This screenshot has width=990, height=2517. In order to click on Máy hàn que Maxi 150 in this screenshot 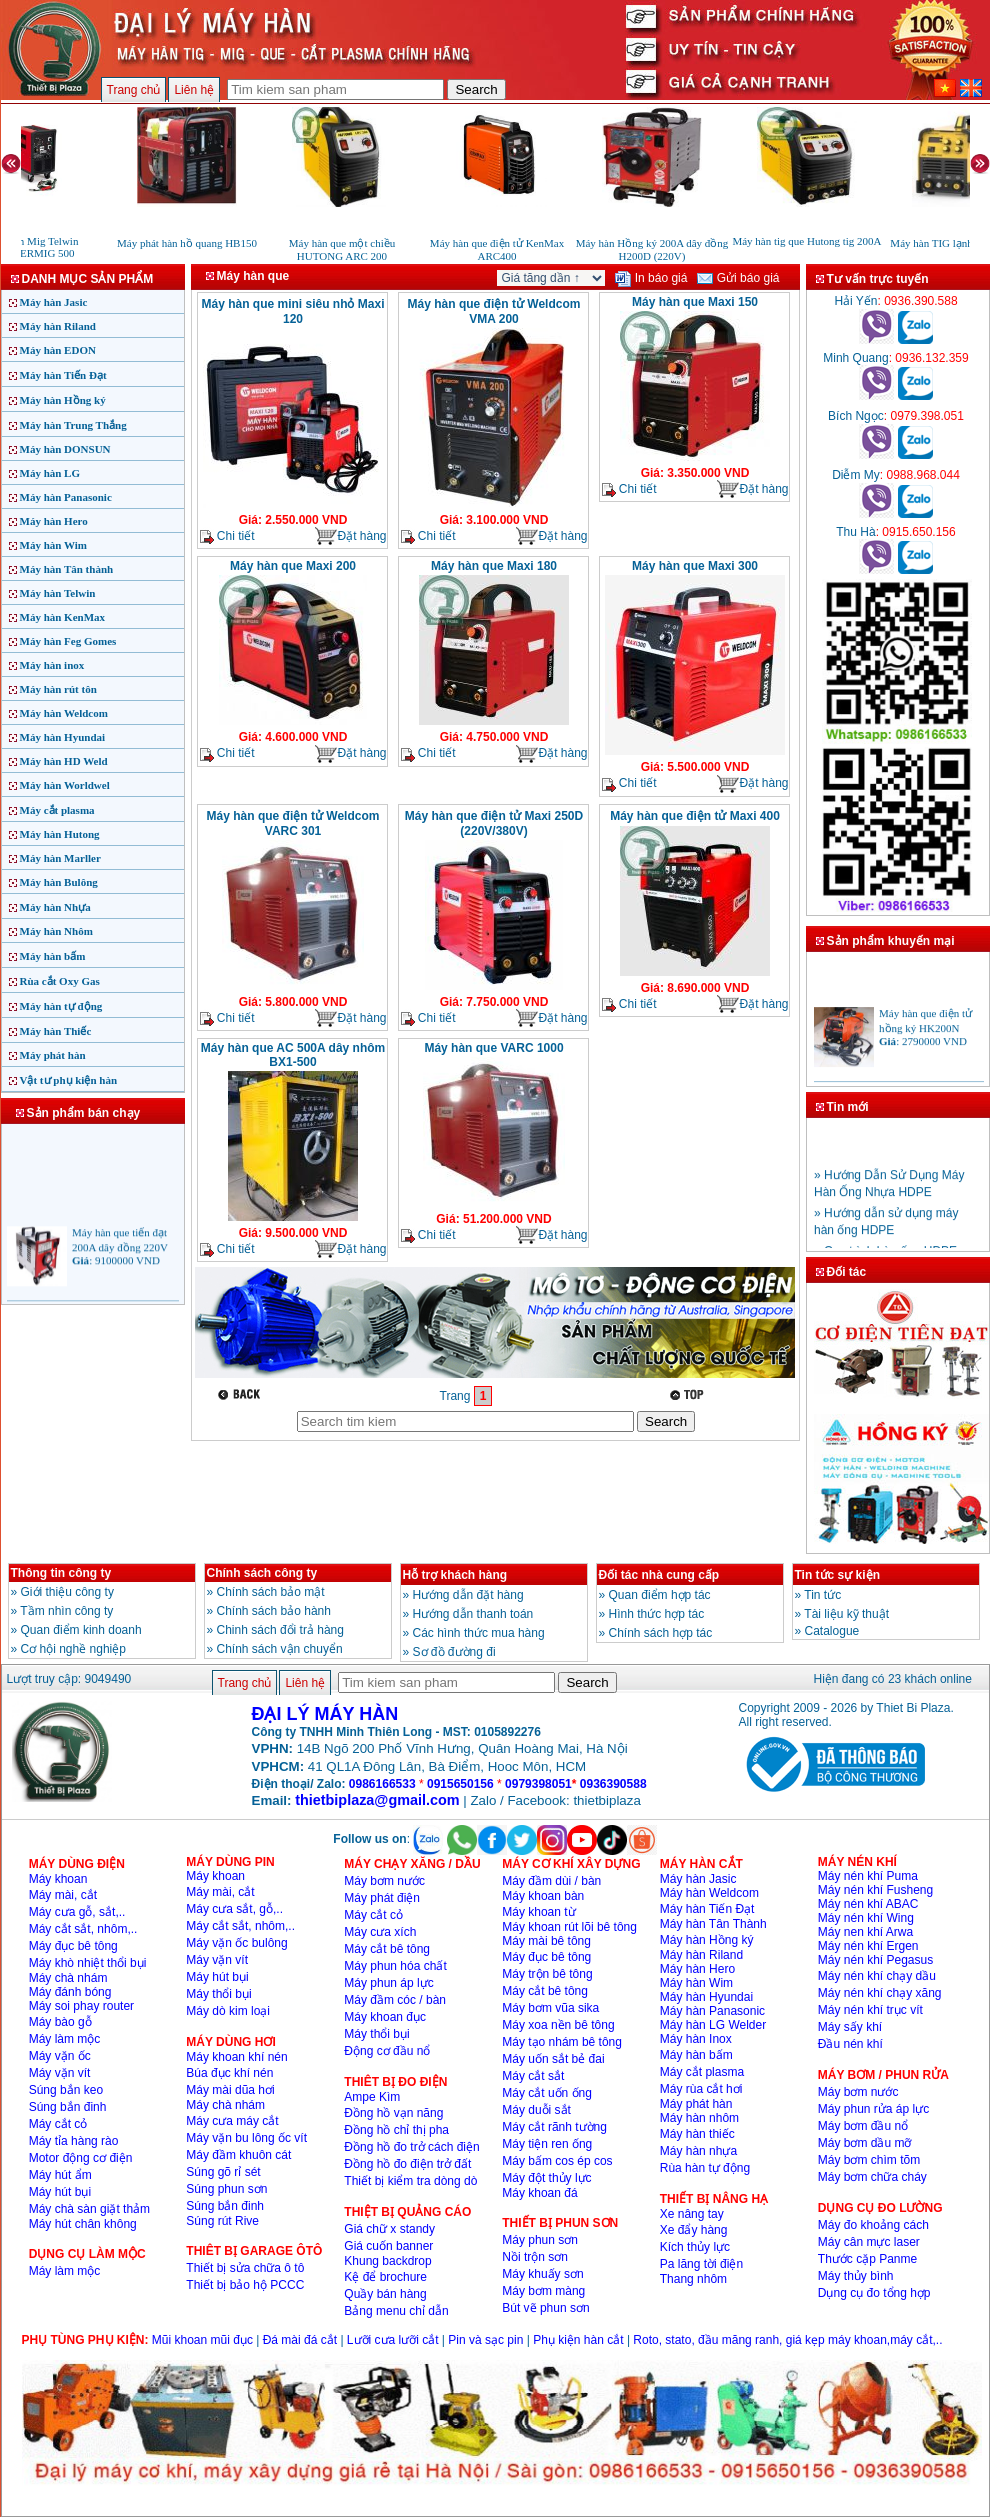, I will do `click(695, 302)`.